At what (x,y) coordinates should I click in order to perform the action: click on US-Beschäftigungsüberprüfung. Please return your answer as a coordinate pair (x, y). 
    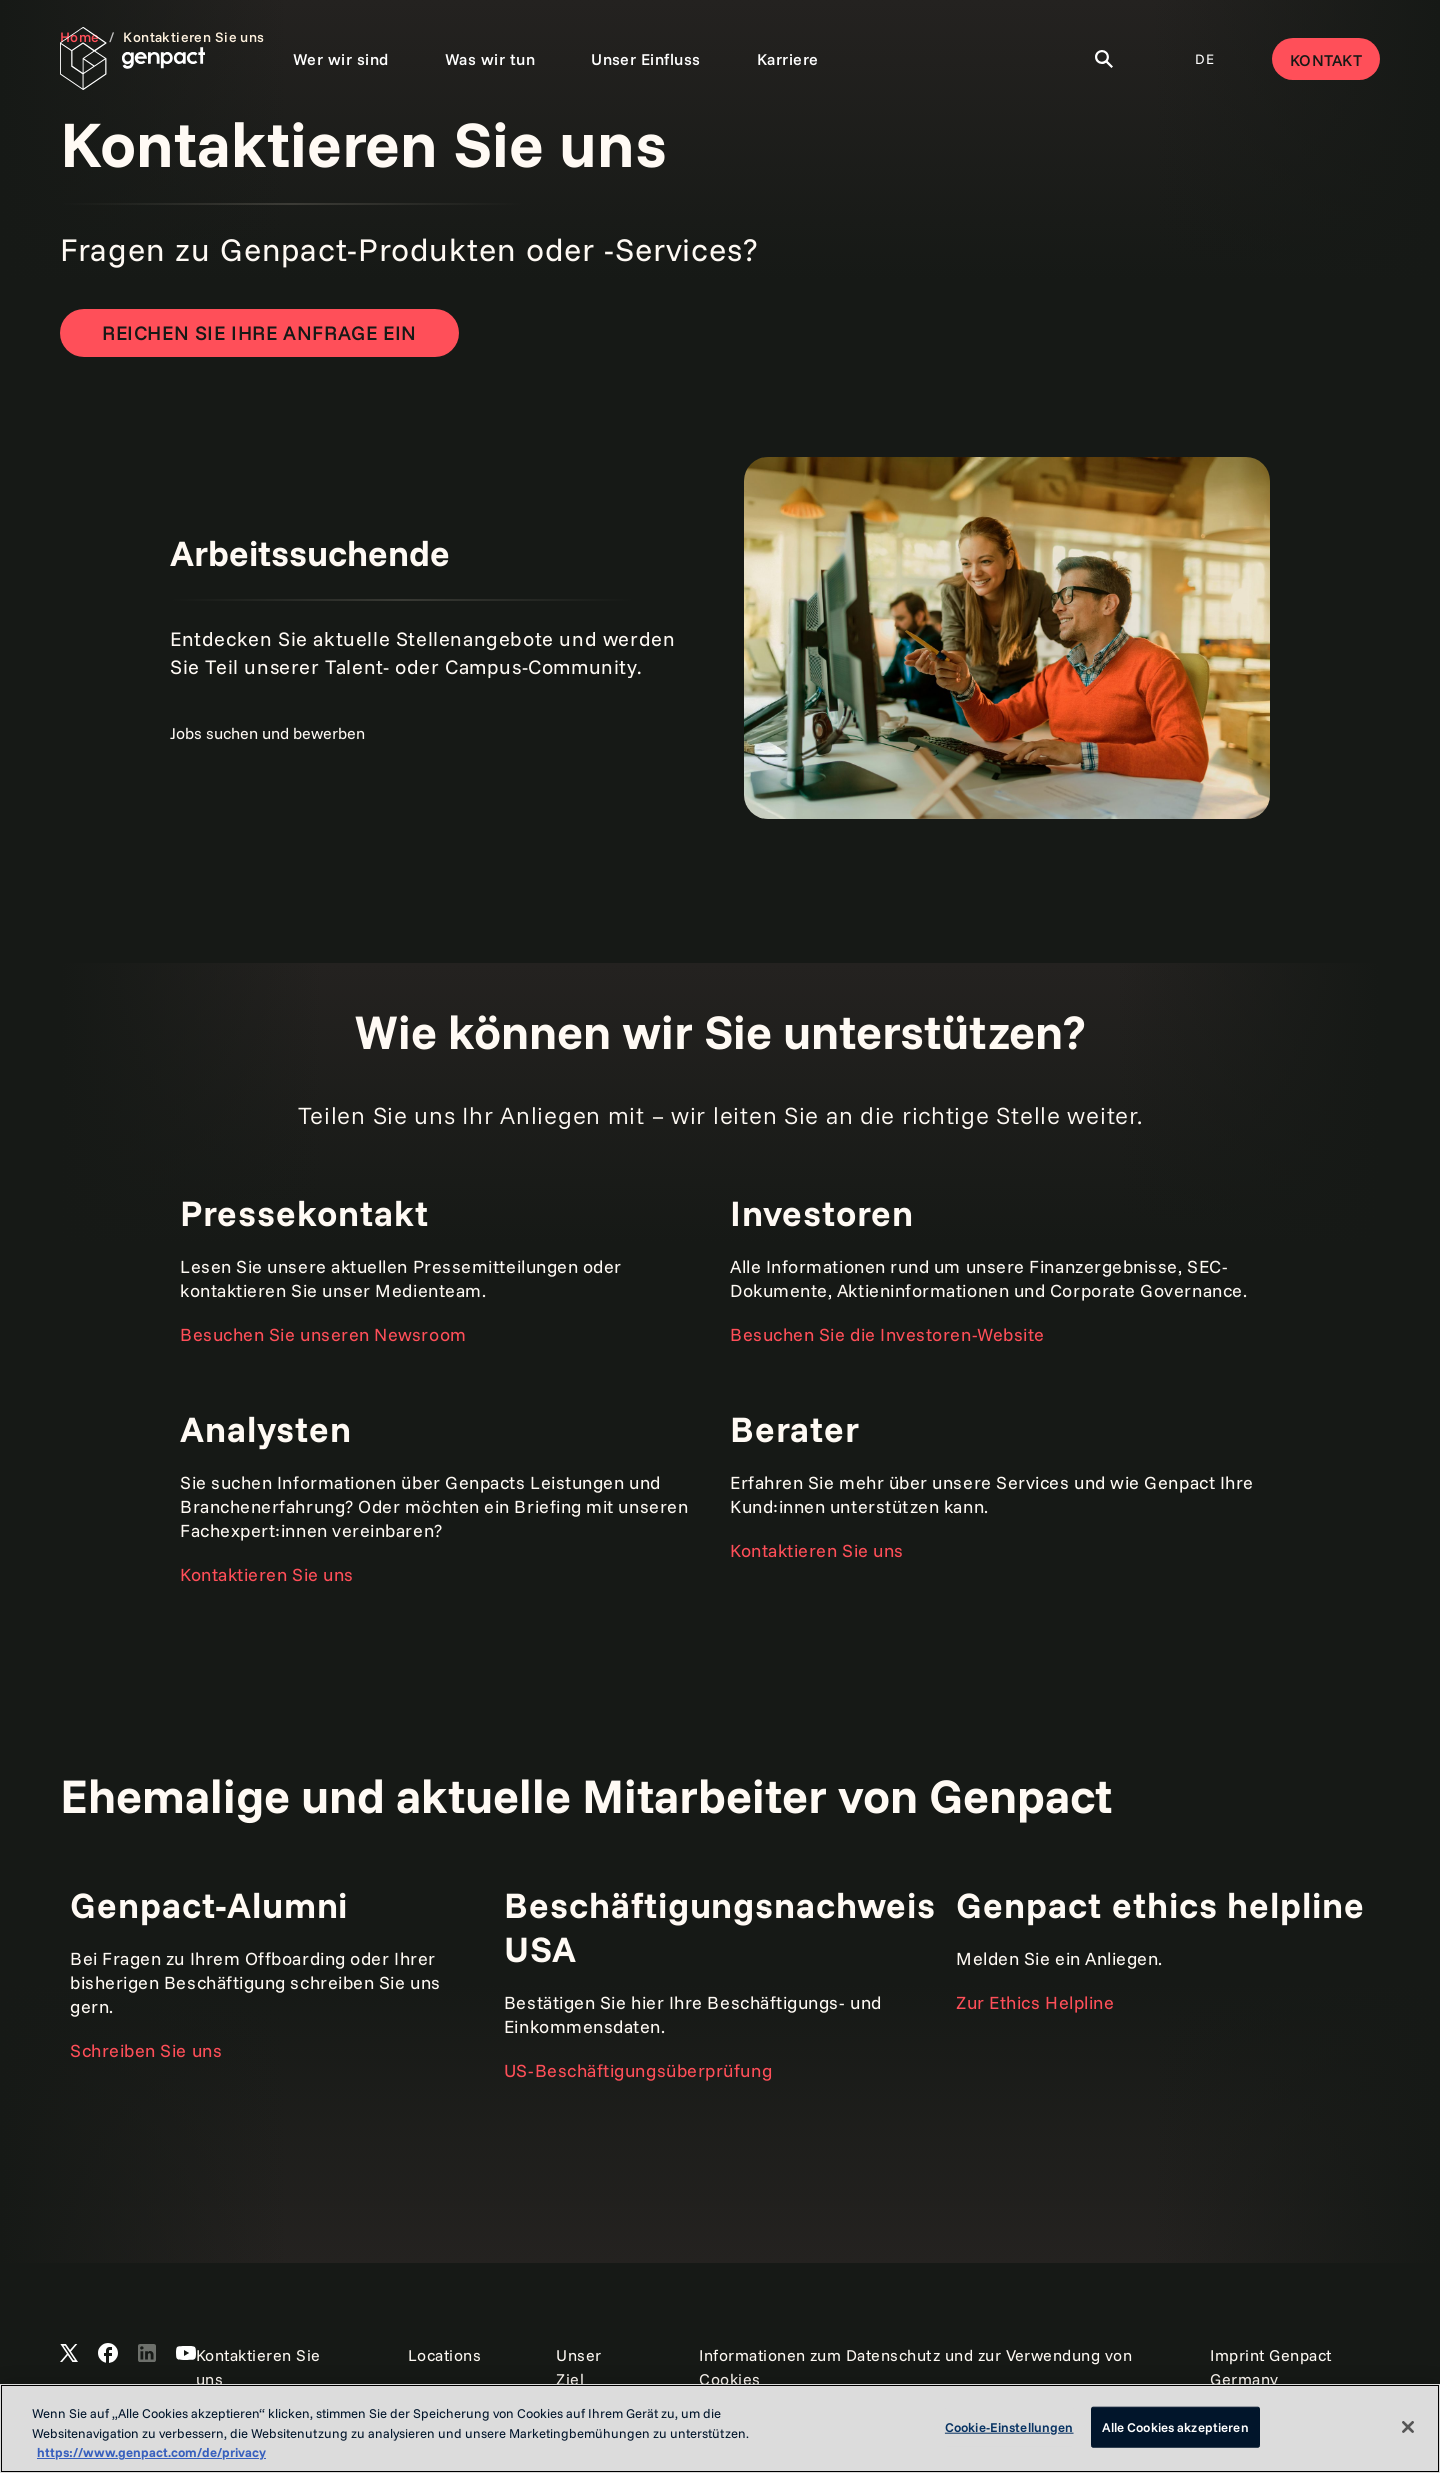
    Looking at the image, I should click on (638, 2070).